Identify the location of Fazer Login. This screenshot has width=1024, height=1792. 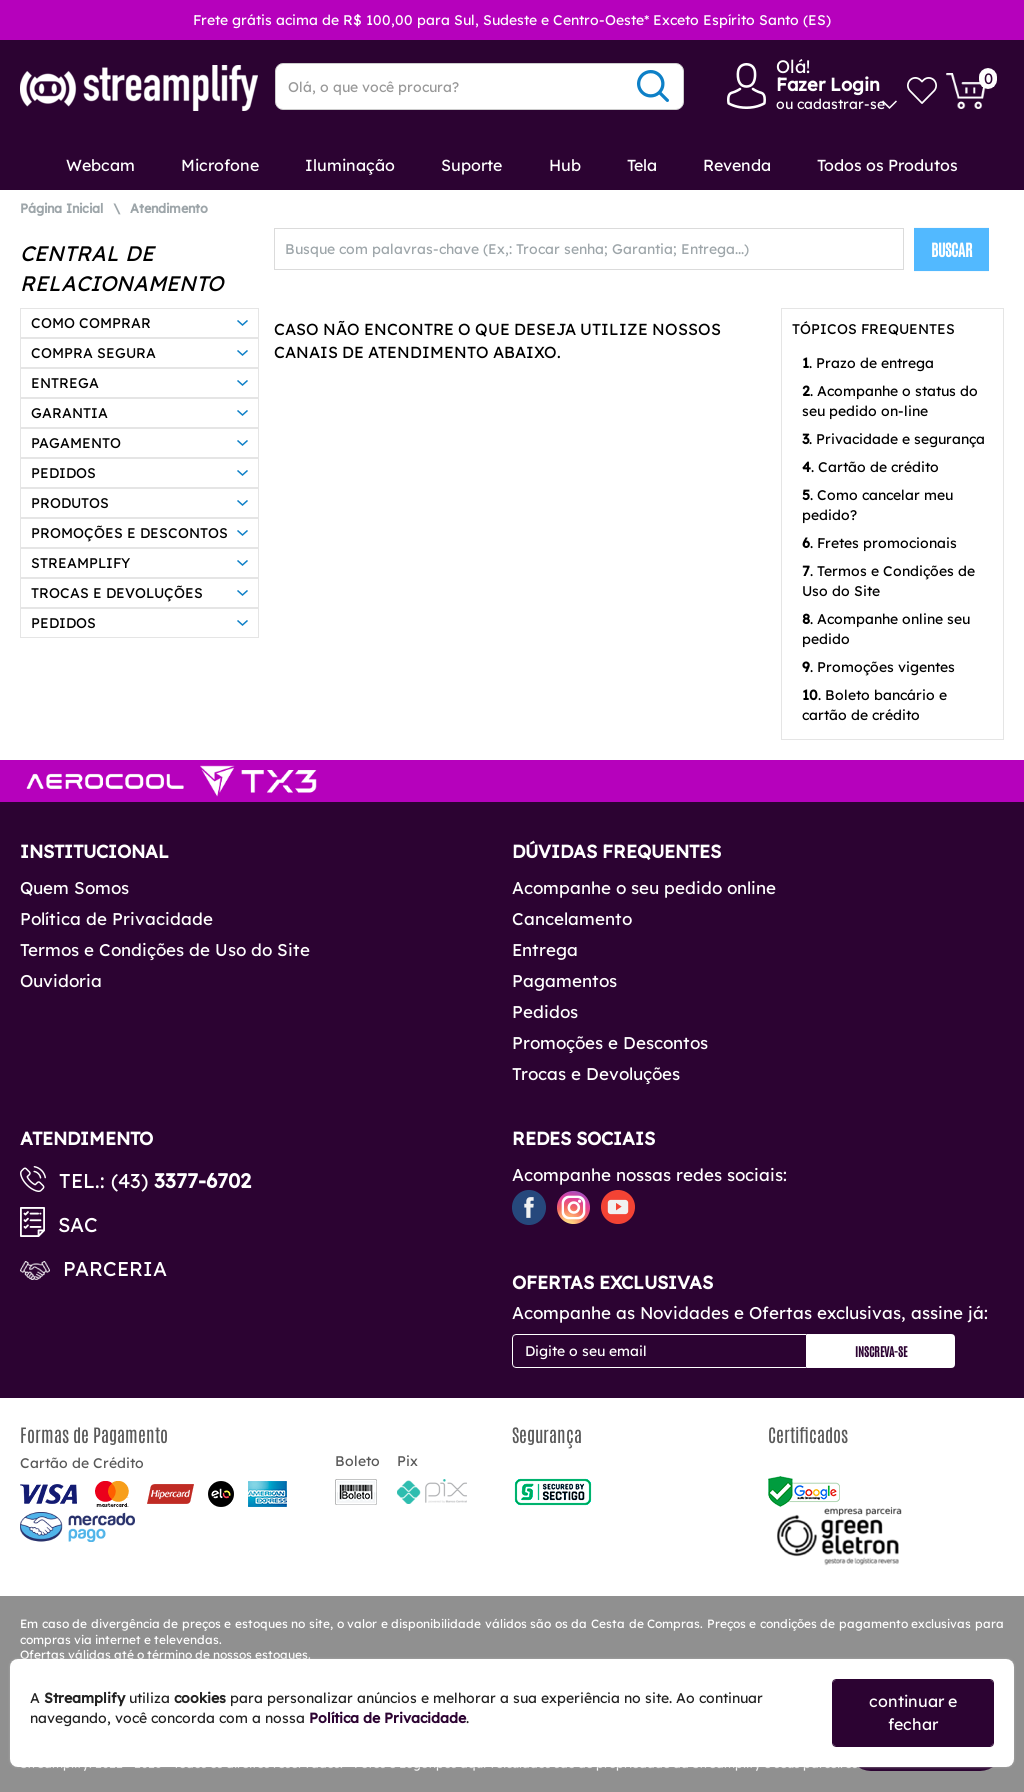
(828, 84).